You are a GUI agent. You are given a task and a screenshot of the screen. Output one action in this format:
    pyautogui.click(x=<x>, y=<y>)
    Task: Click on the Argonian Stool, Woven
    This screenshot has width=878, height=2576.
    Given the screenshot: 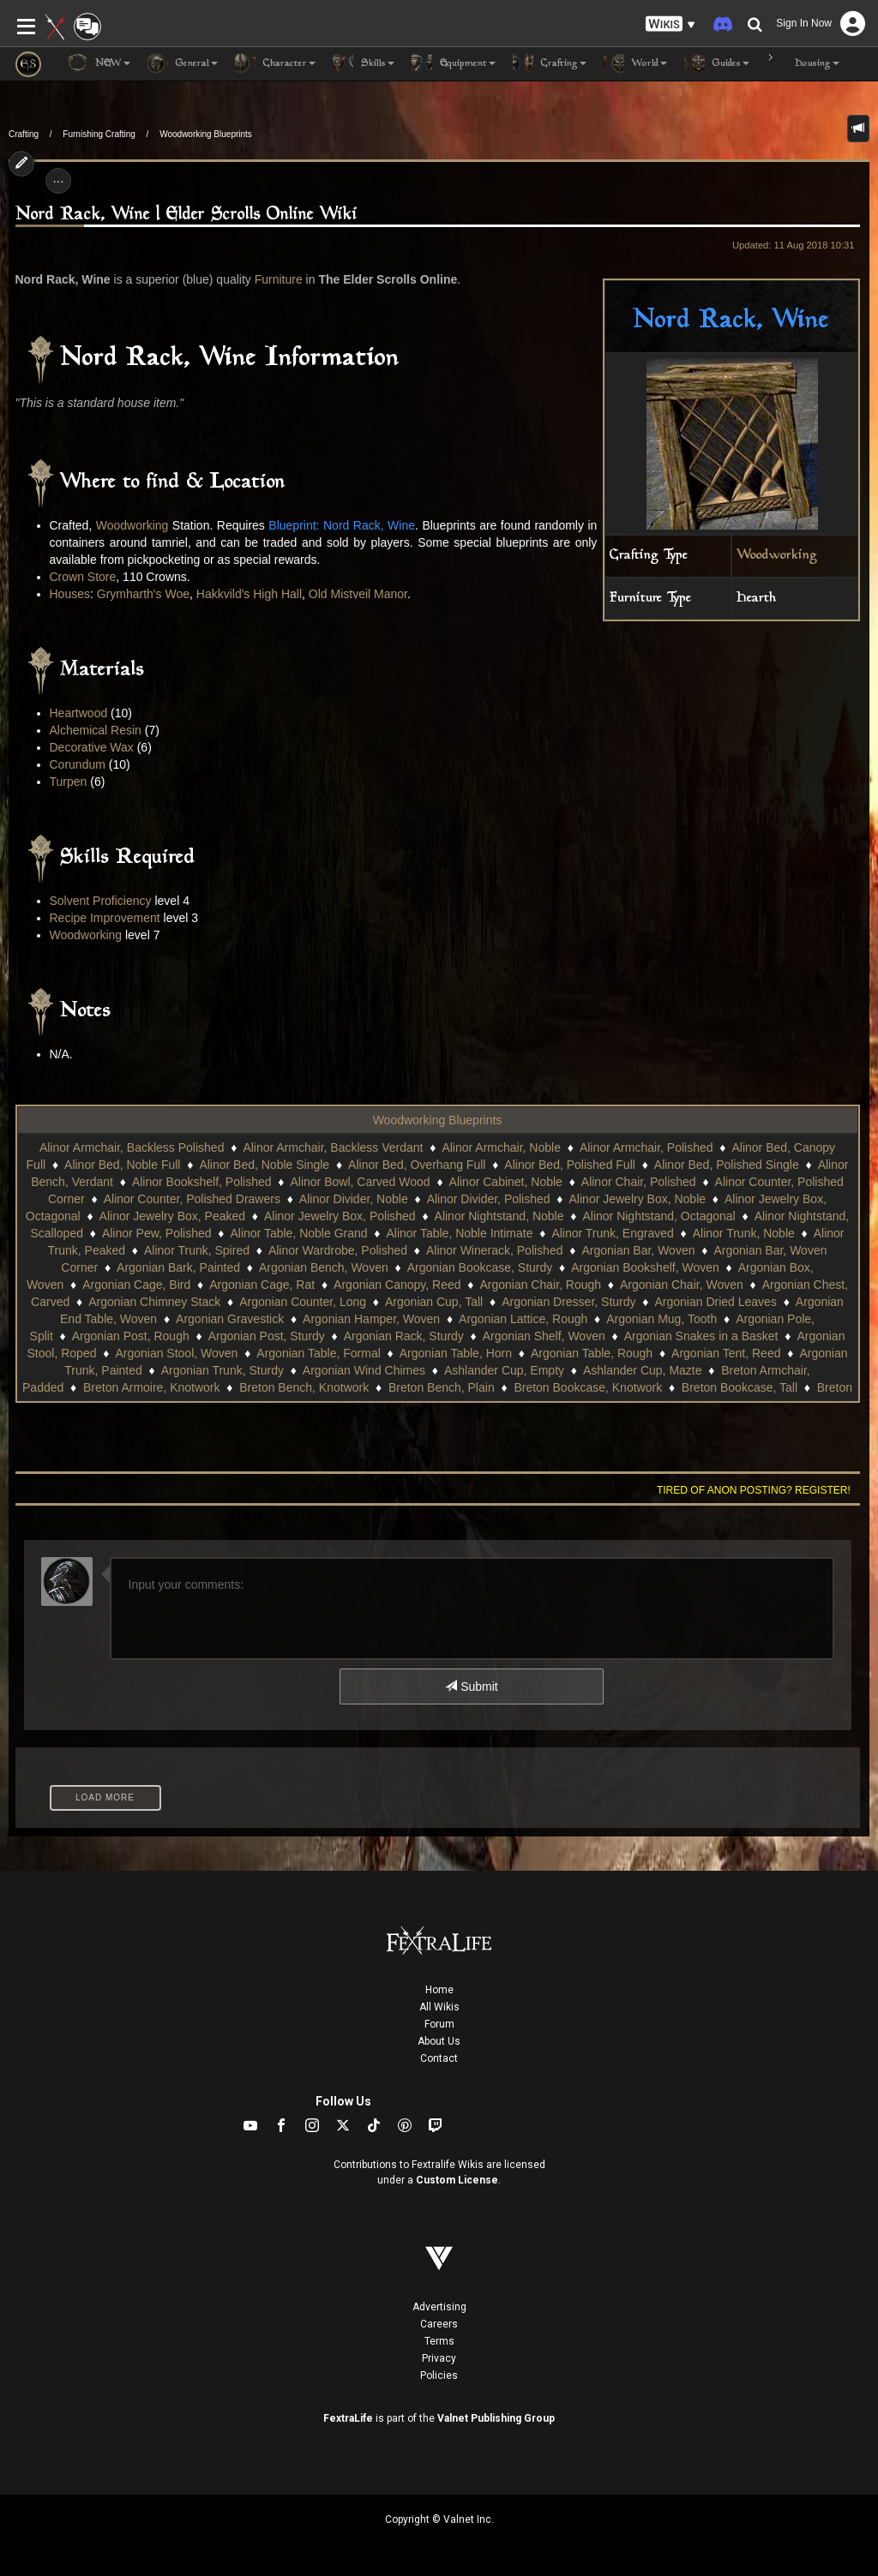 What is the action you would take?
    pyautogui.click(x=176, y=1353)
    